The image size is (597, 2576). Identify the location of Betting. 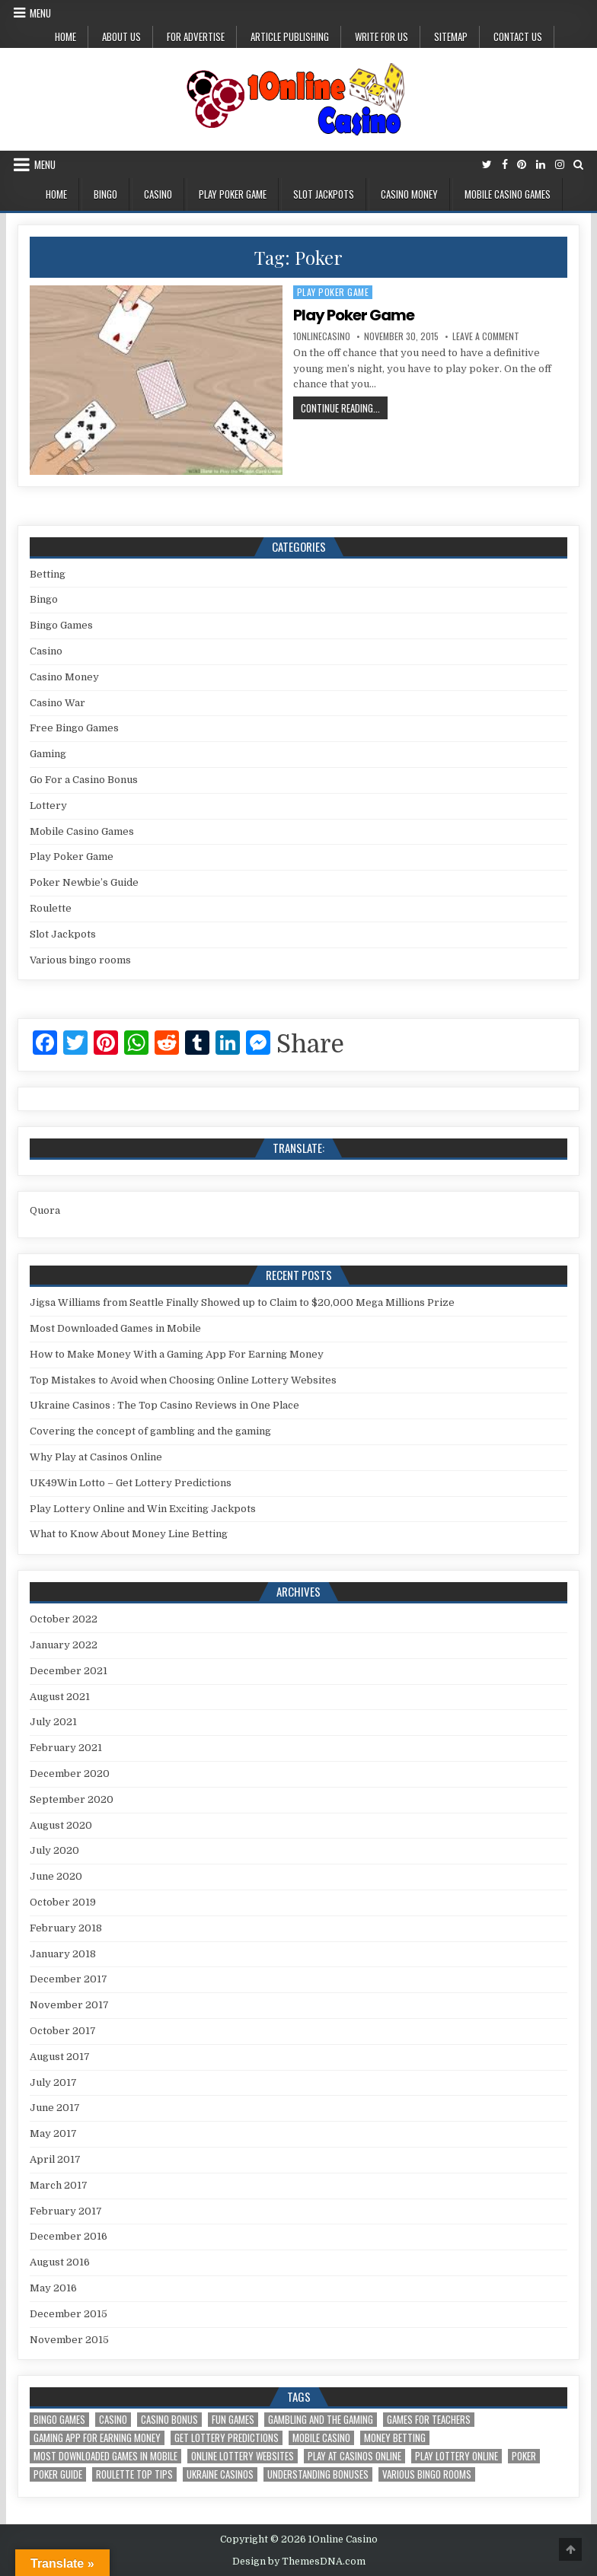
(47, 574).